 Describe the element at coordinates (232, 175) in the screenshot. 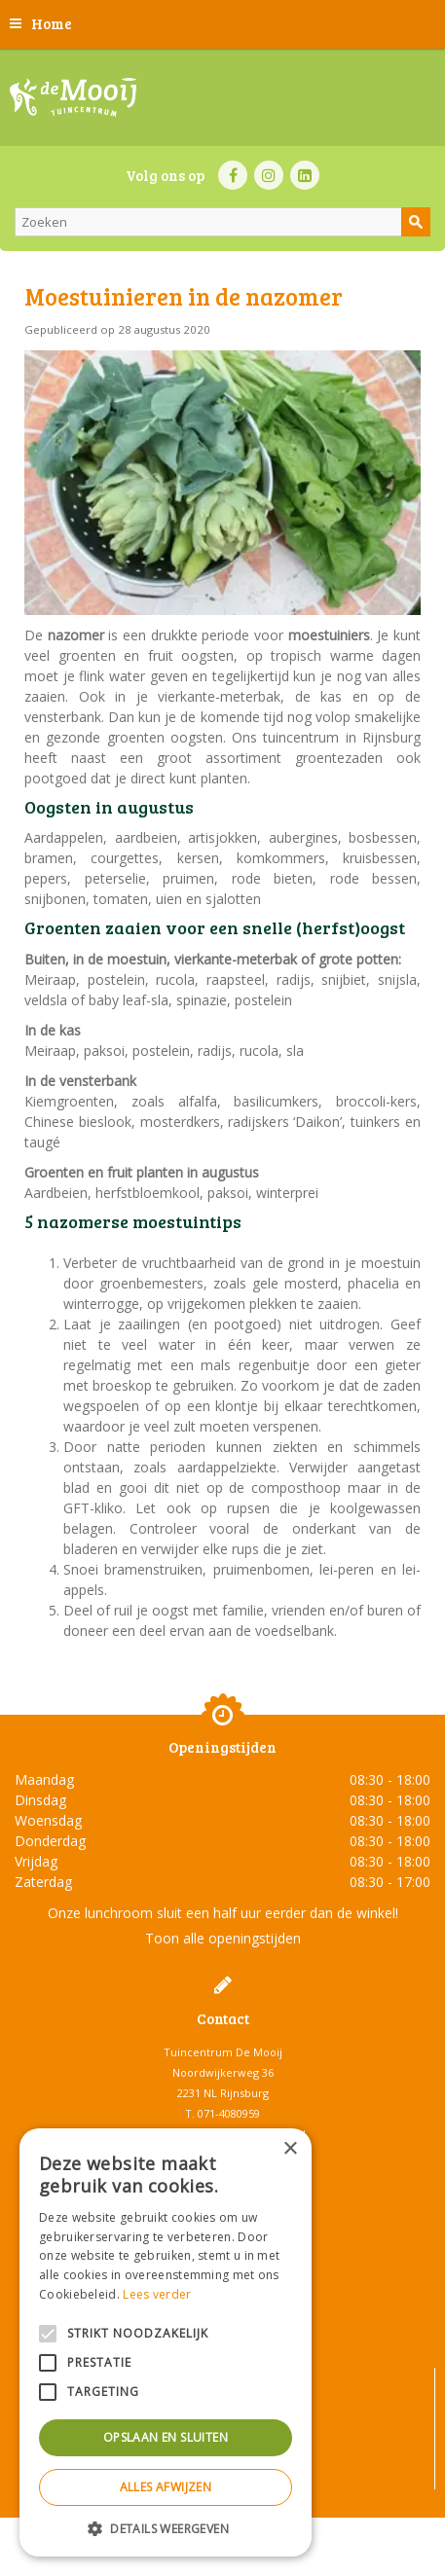

I see `FB` at that location.